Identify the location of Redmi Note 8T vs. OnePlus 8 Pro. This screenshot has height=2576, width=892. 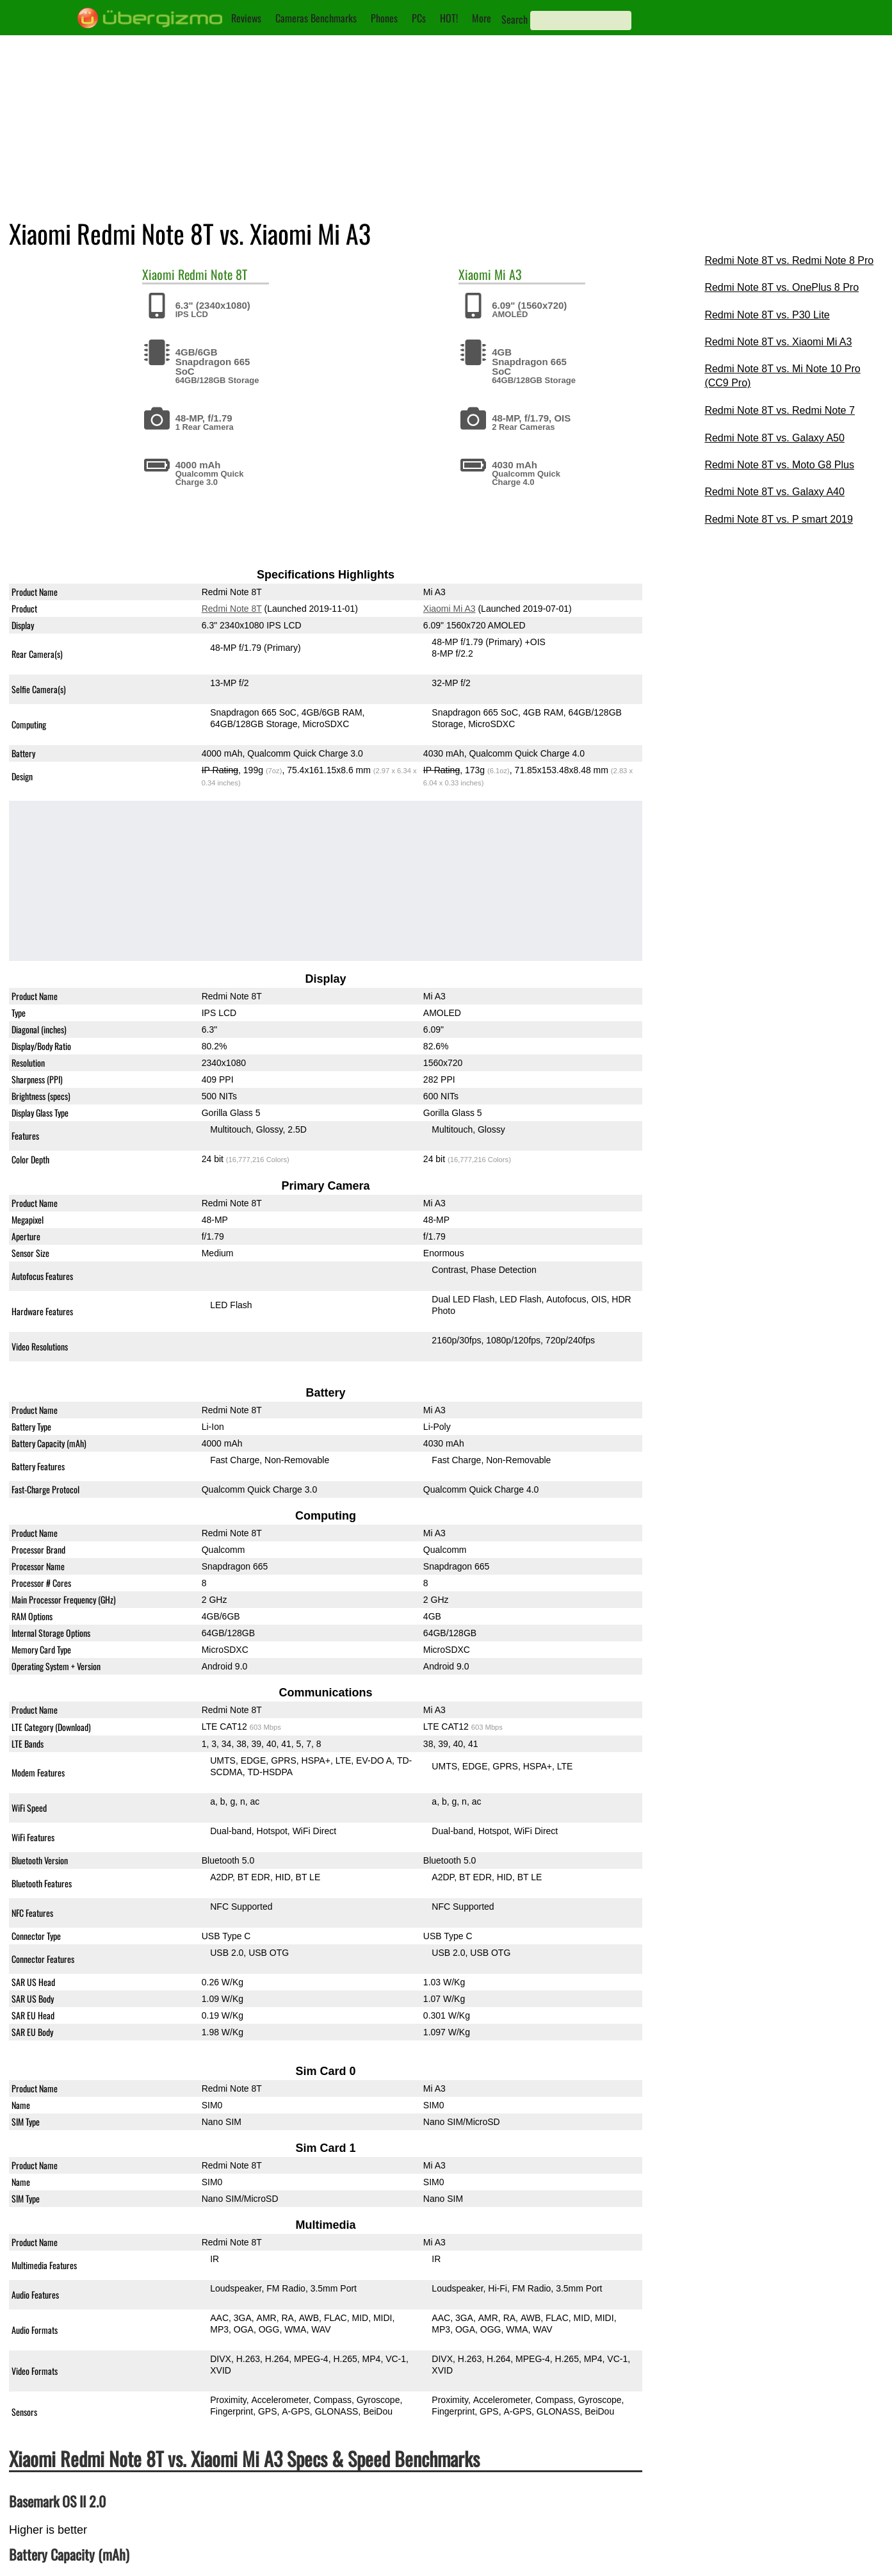
(781, 287).